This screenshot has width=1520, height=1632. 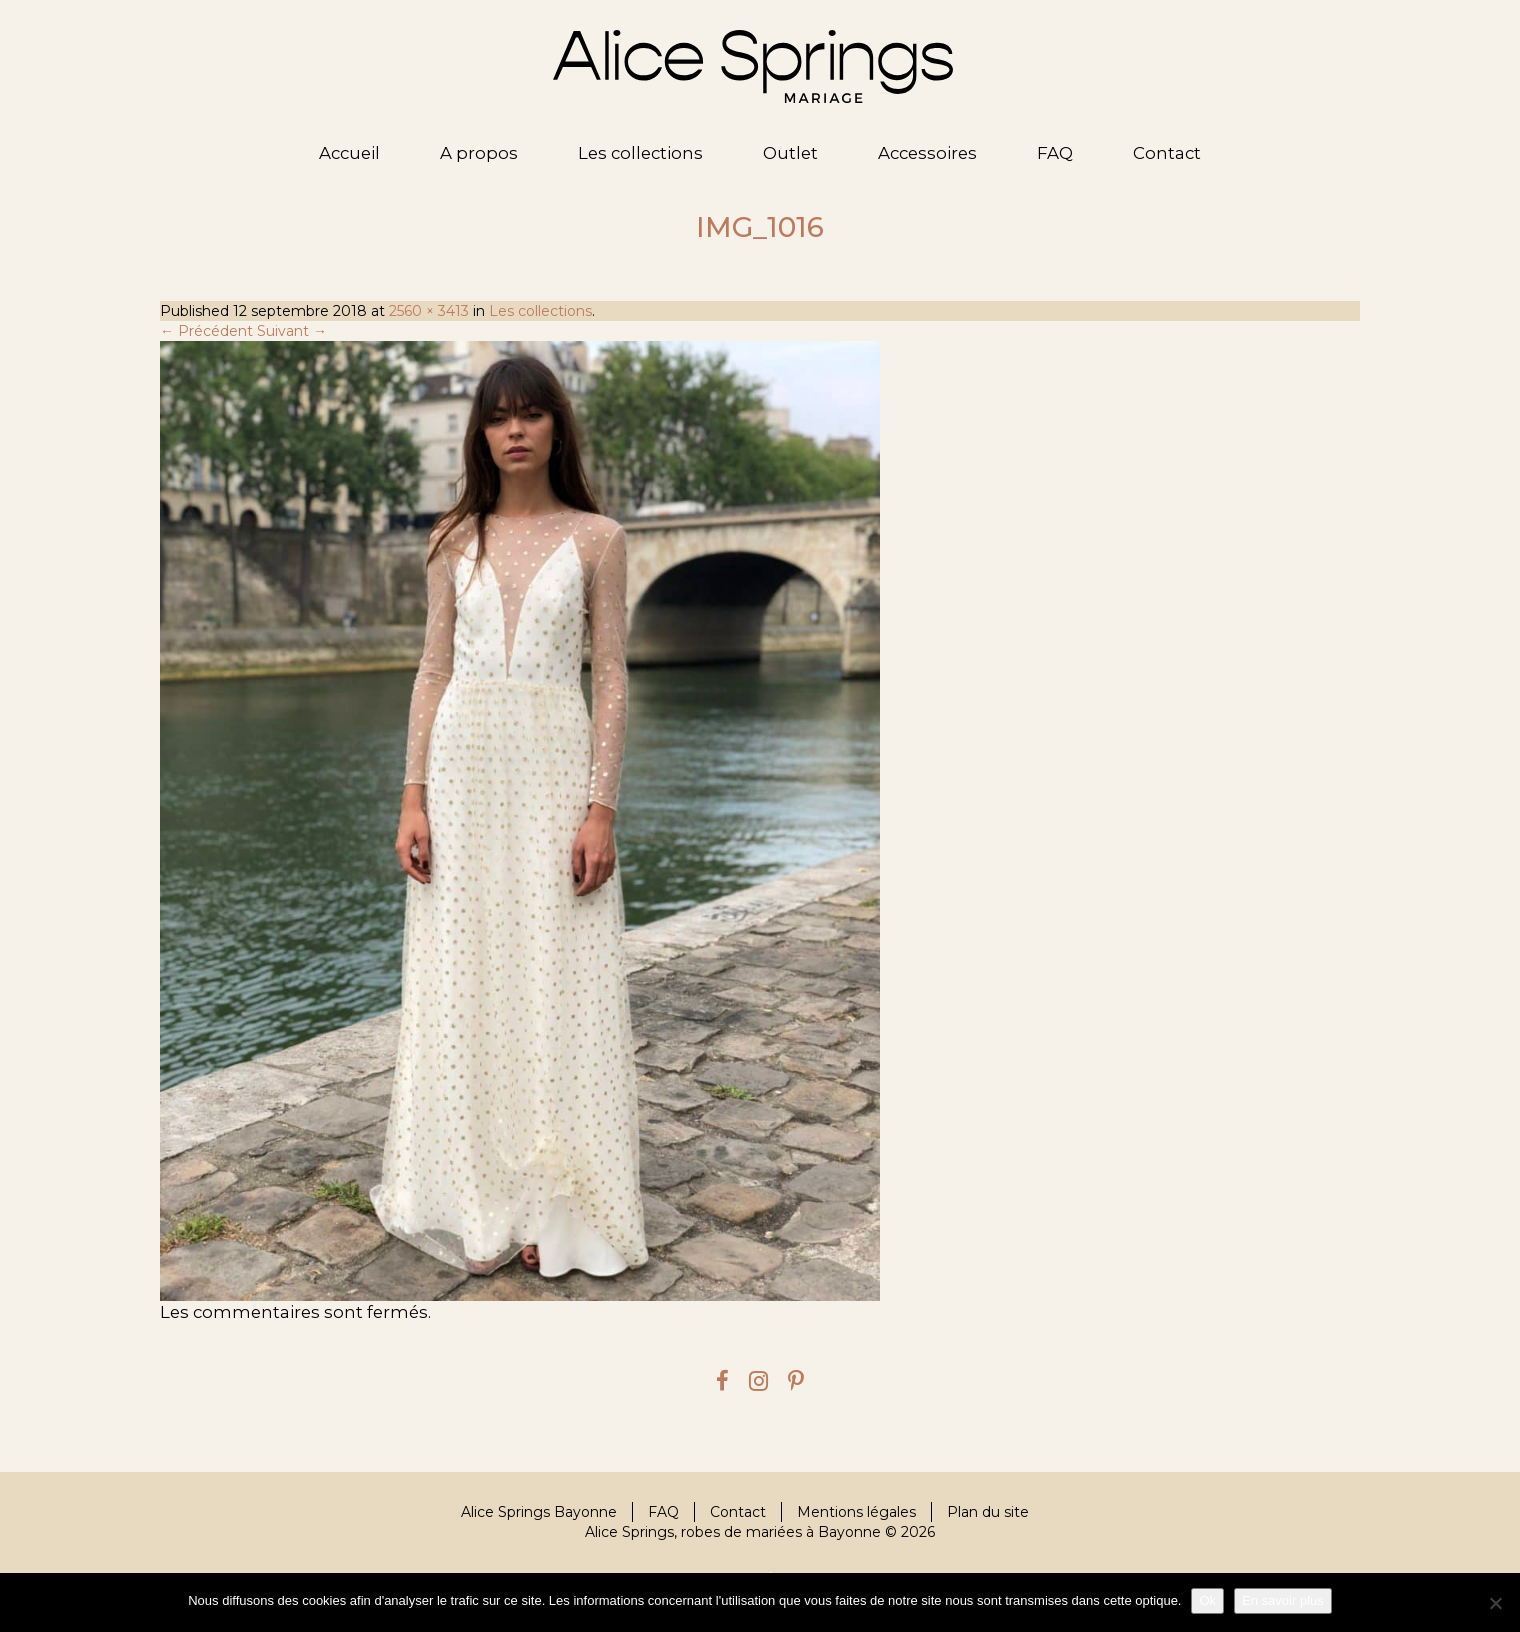 What do you see at coordinates (988, 1512) in the screenshot?
I see `Plan du site` at bounding box center [988, 1512].